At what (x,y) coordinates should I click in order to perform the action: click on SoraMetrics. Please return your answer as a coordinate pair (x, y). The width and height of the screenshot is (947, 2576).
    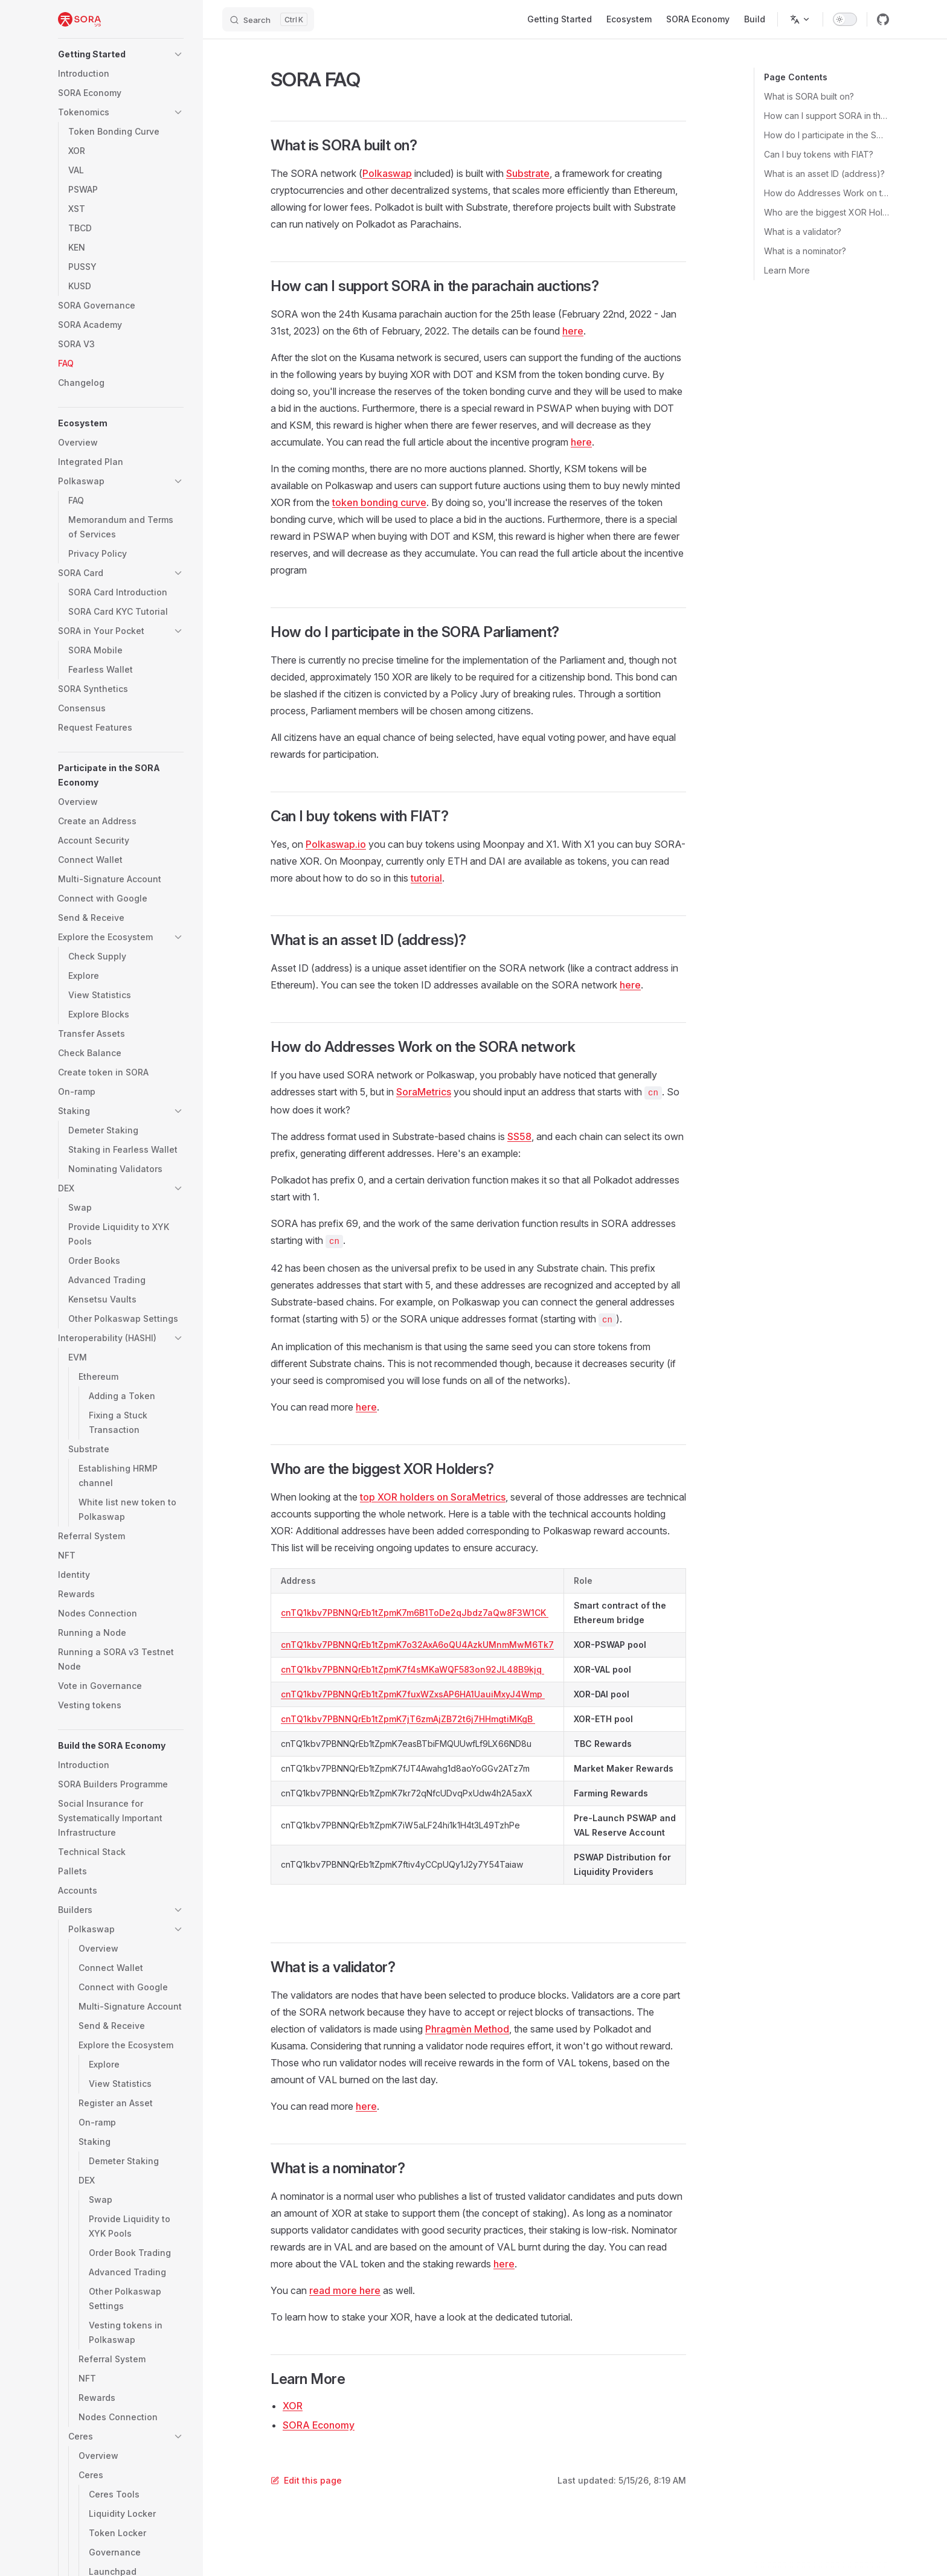
    Looking at the image, I should click on (423, 1092).